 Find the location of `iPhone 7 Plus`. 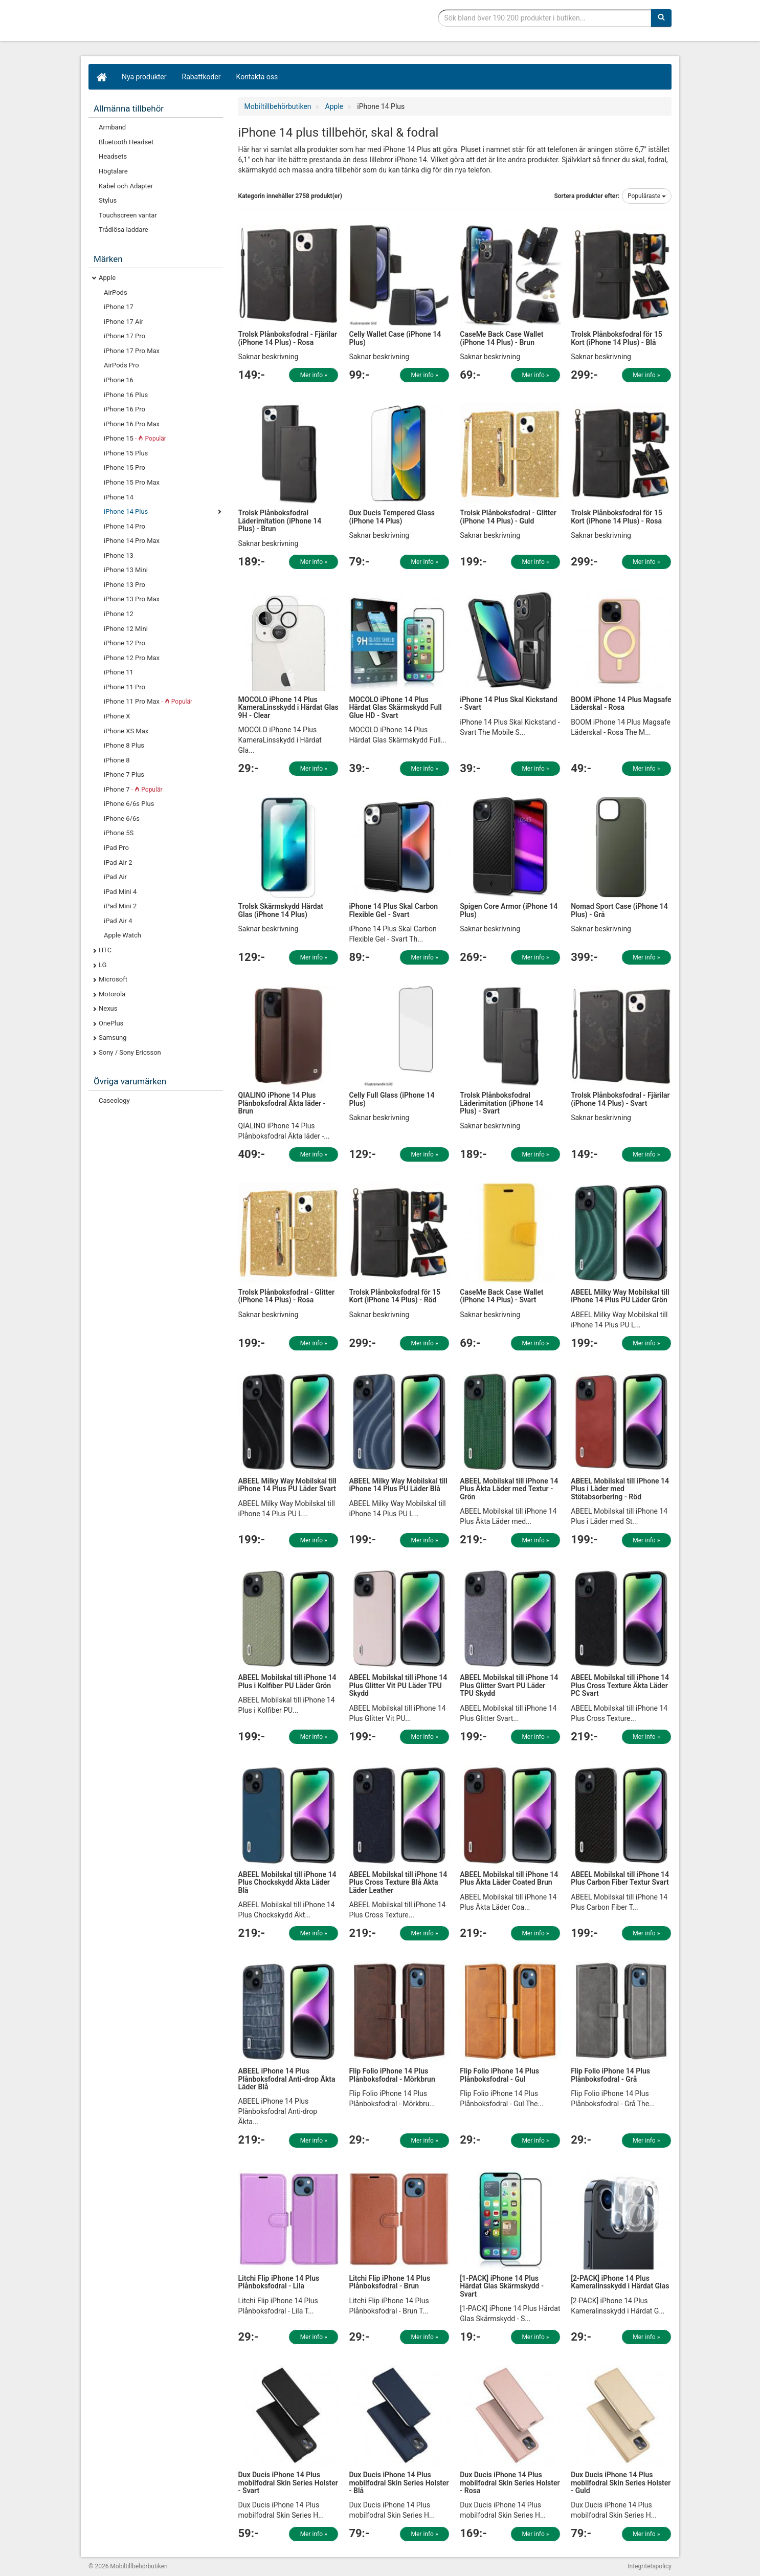

iPhone 7 Plus is located at coordinates (124, 774).